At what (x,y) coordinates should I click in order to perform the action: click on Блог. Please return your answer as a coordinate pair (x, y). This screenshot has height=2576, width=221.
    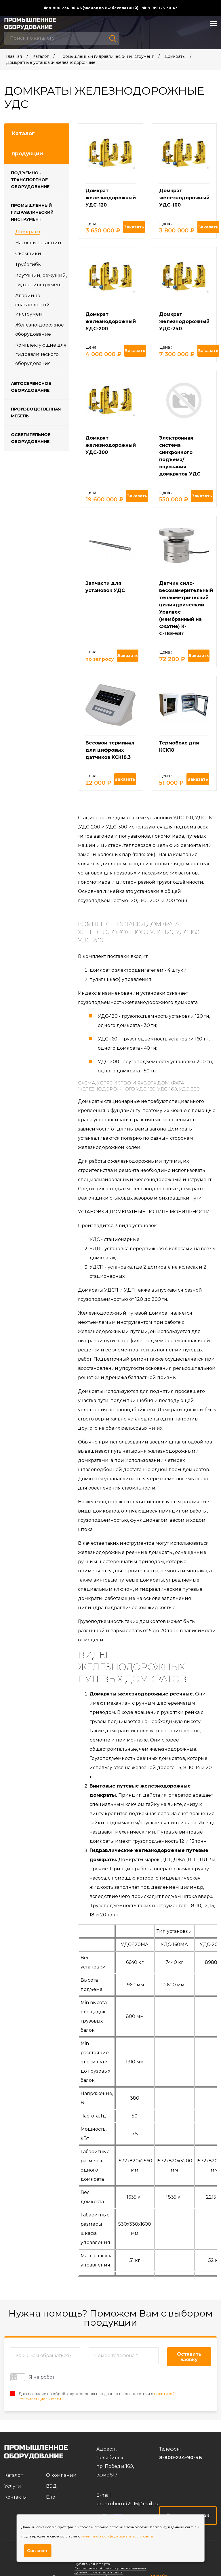
    Looking at the image, I should click on (52, 2497).